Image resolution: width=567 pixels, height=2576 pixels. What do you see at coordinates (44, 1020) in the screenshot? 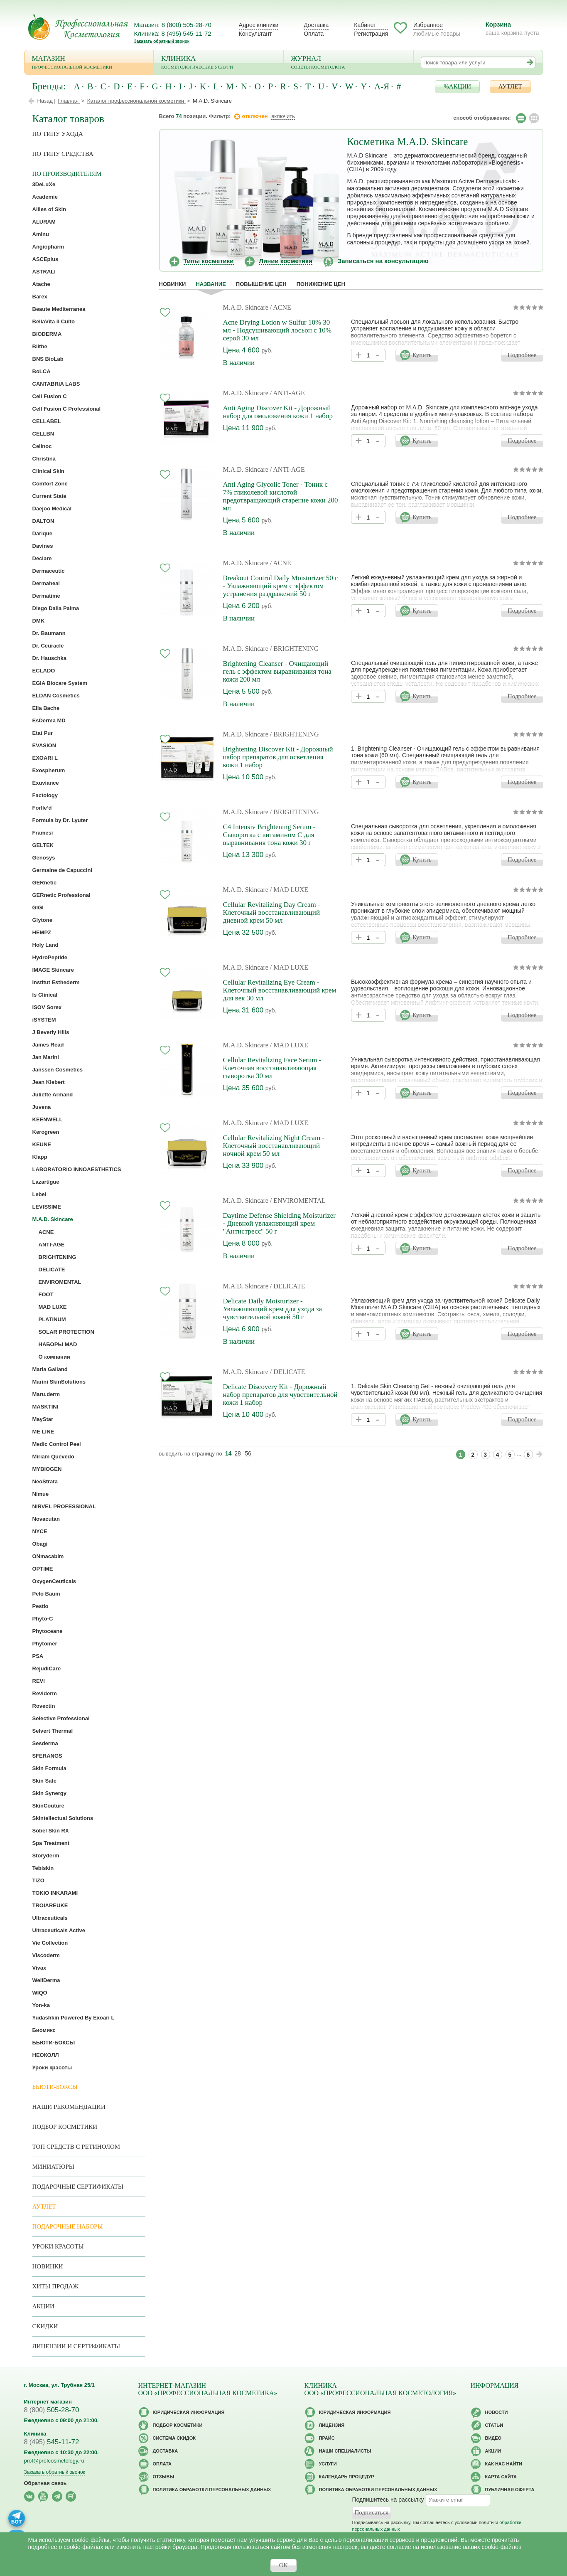
I see `iSYSTEM` at bounding box center [44, 1020].